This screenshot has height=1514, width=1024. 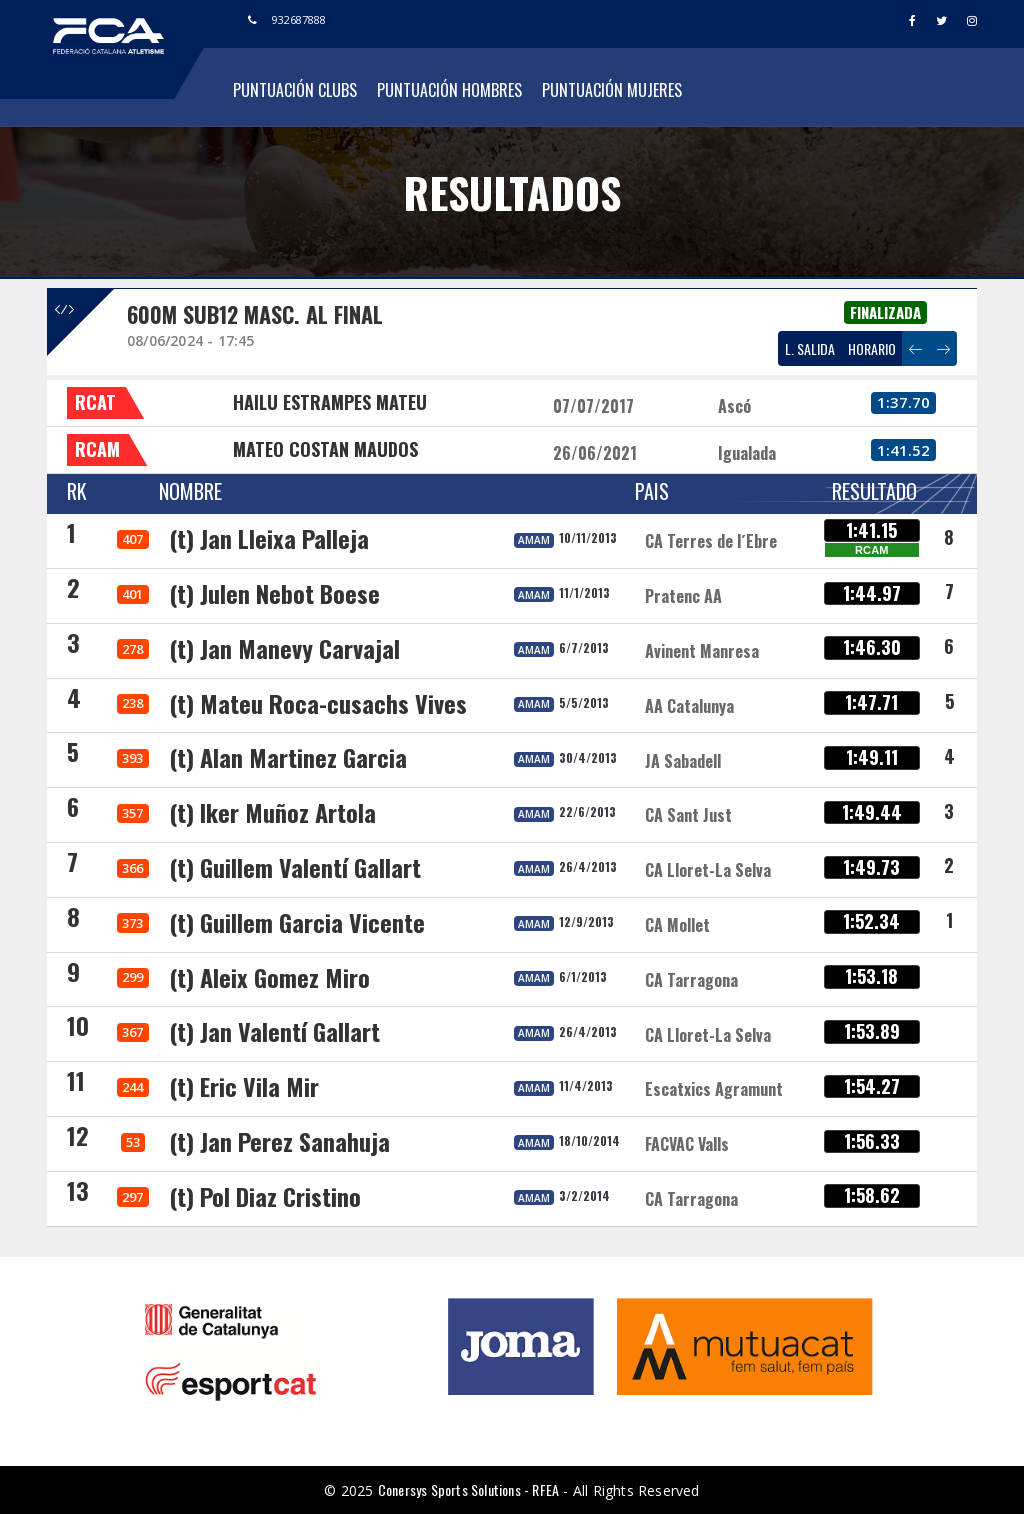 I want to click on (t) Guillem Garcia Vicente, so click(x=297, y=922).